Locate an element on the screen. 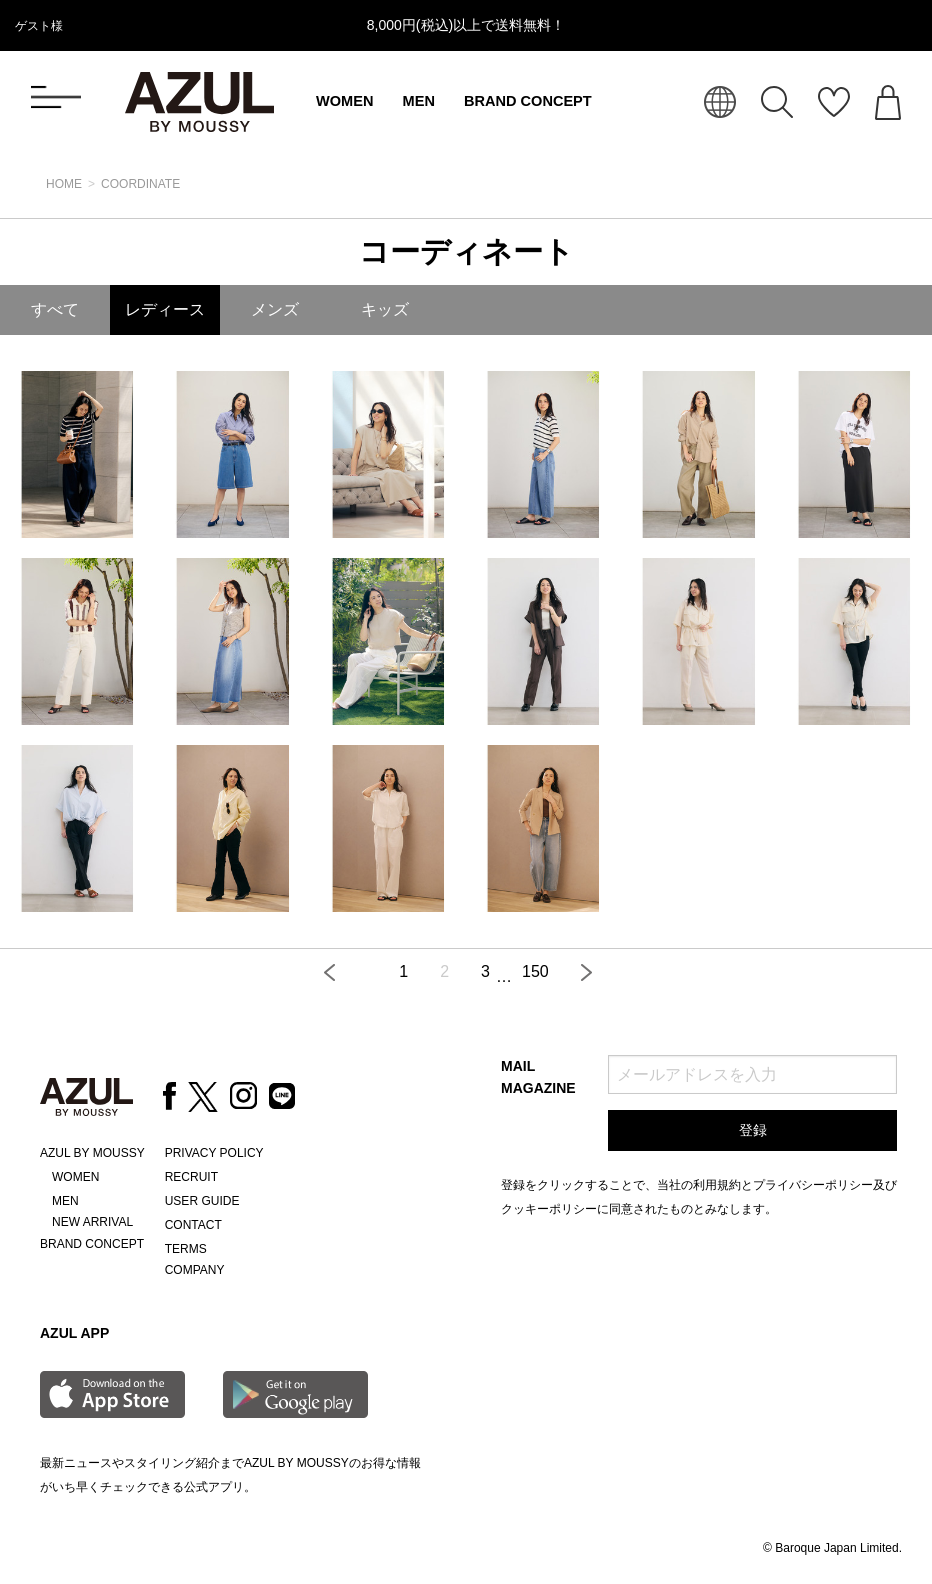  RECRUIT is located at coordinates (191, 1177).